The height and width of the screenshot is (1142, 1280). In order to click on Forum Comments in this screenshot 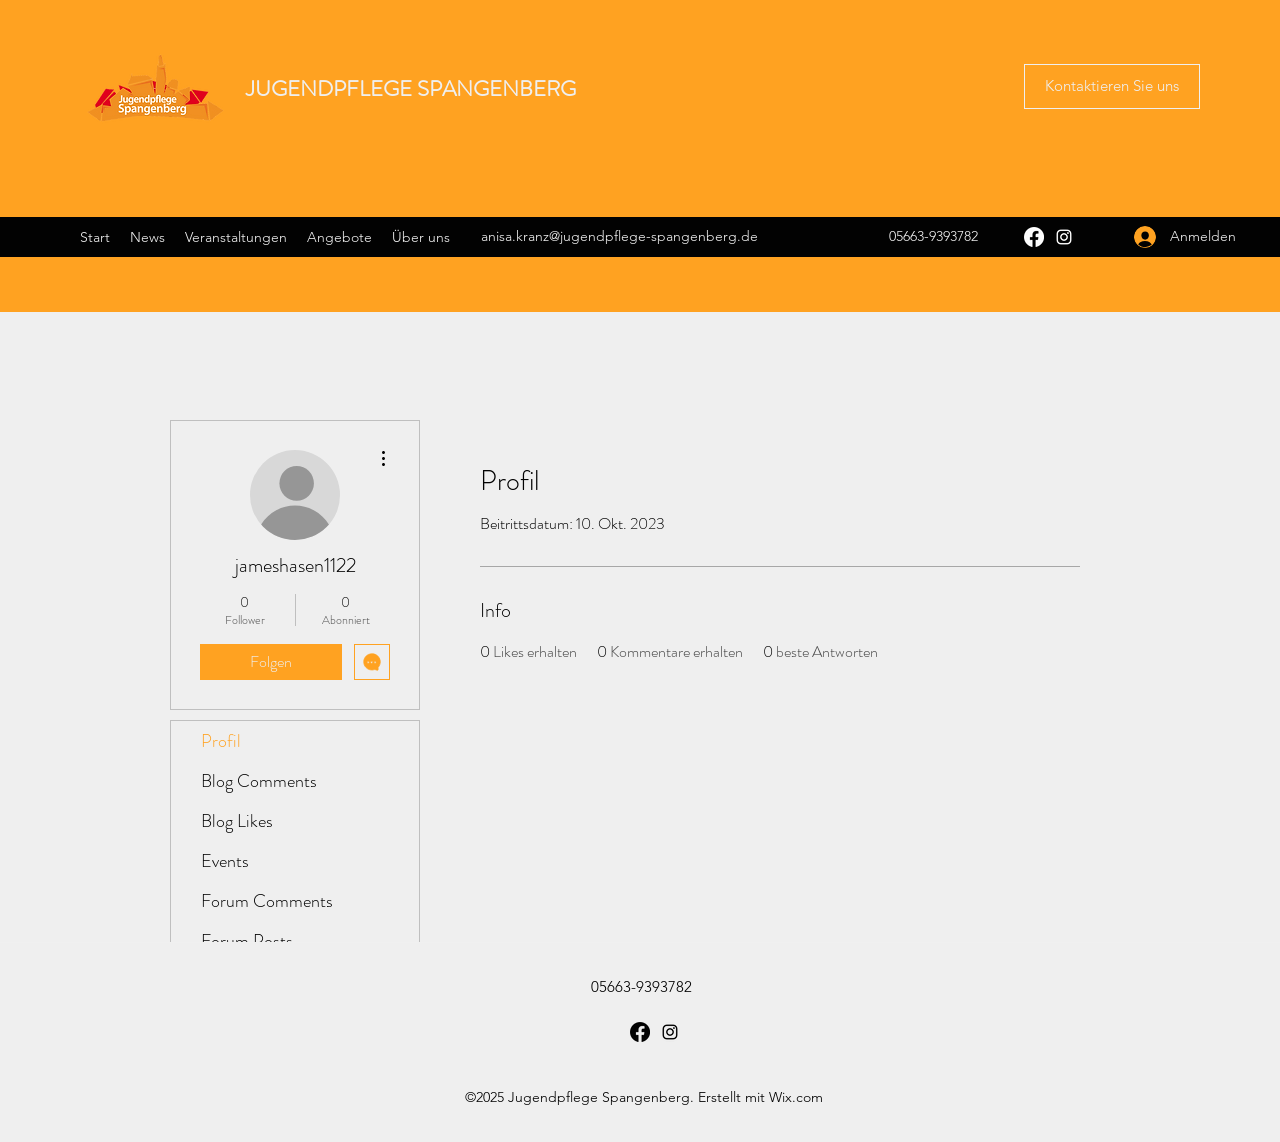, I will do `click(267, 901)`.